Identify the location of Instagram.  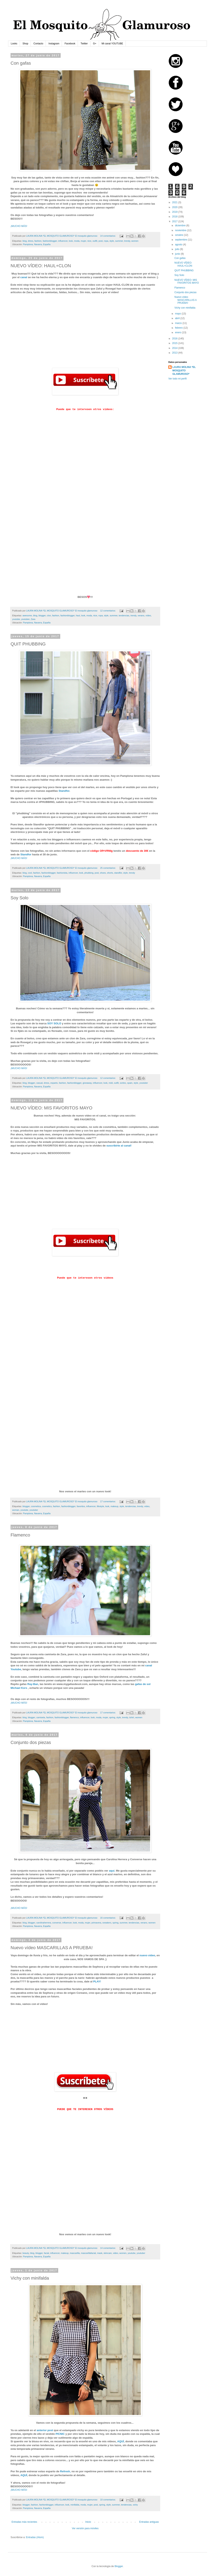
(53, 43).